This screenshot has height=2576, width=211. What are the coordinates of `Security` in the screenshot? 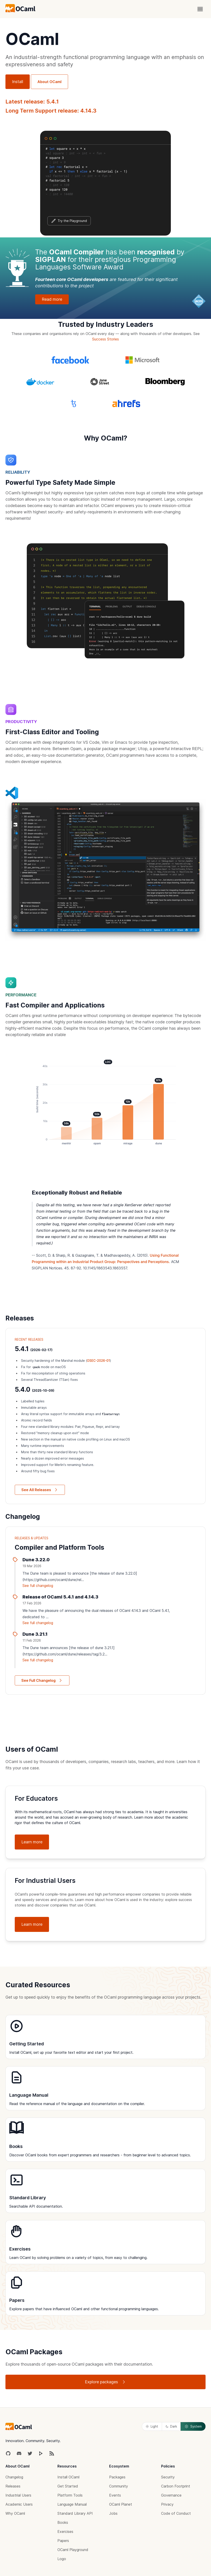 It's located at (168, 2477).